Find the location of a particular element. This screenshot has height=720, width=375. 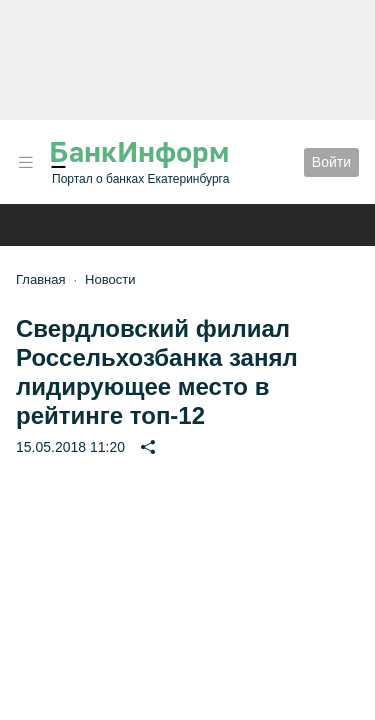

[button] is located at coordinates (26, 162).